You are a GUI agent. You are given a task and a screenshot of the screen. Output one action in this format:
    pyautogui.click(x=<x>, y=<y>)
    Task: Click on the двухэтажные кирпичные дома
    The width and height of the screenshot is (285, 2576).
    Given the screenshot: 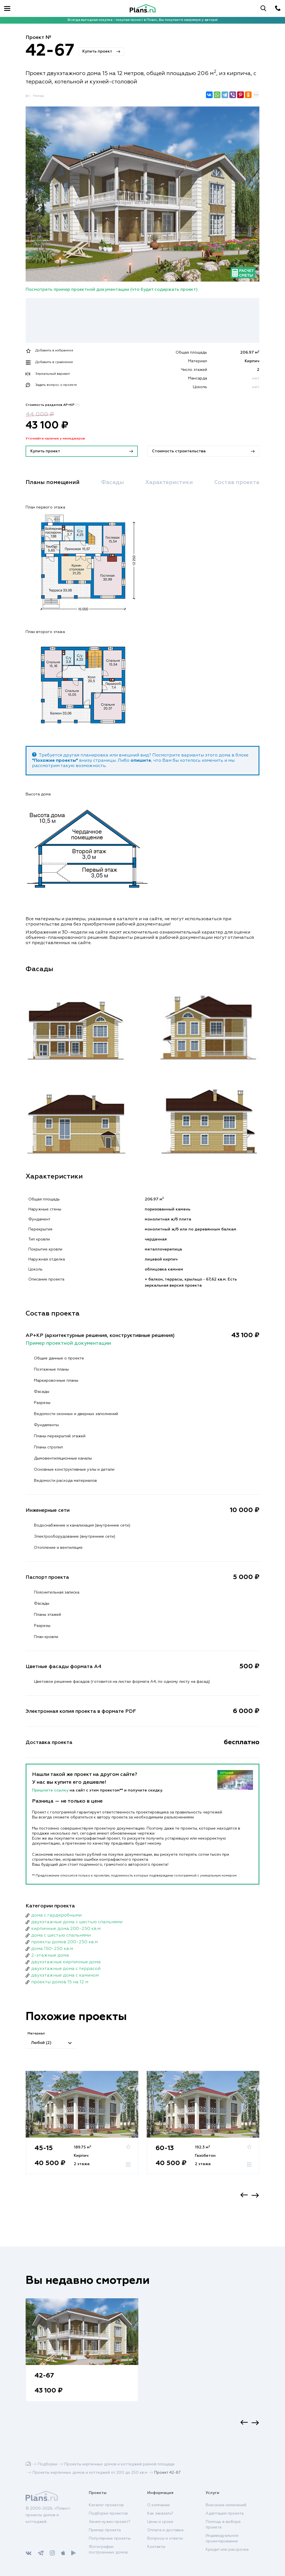 What is the action you would take?
    pyautogui.click(x=66, y=1962)
    